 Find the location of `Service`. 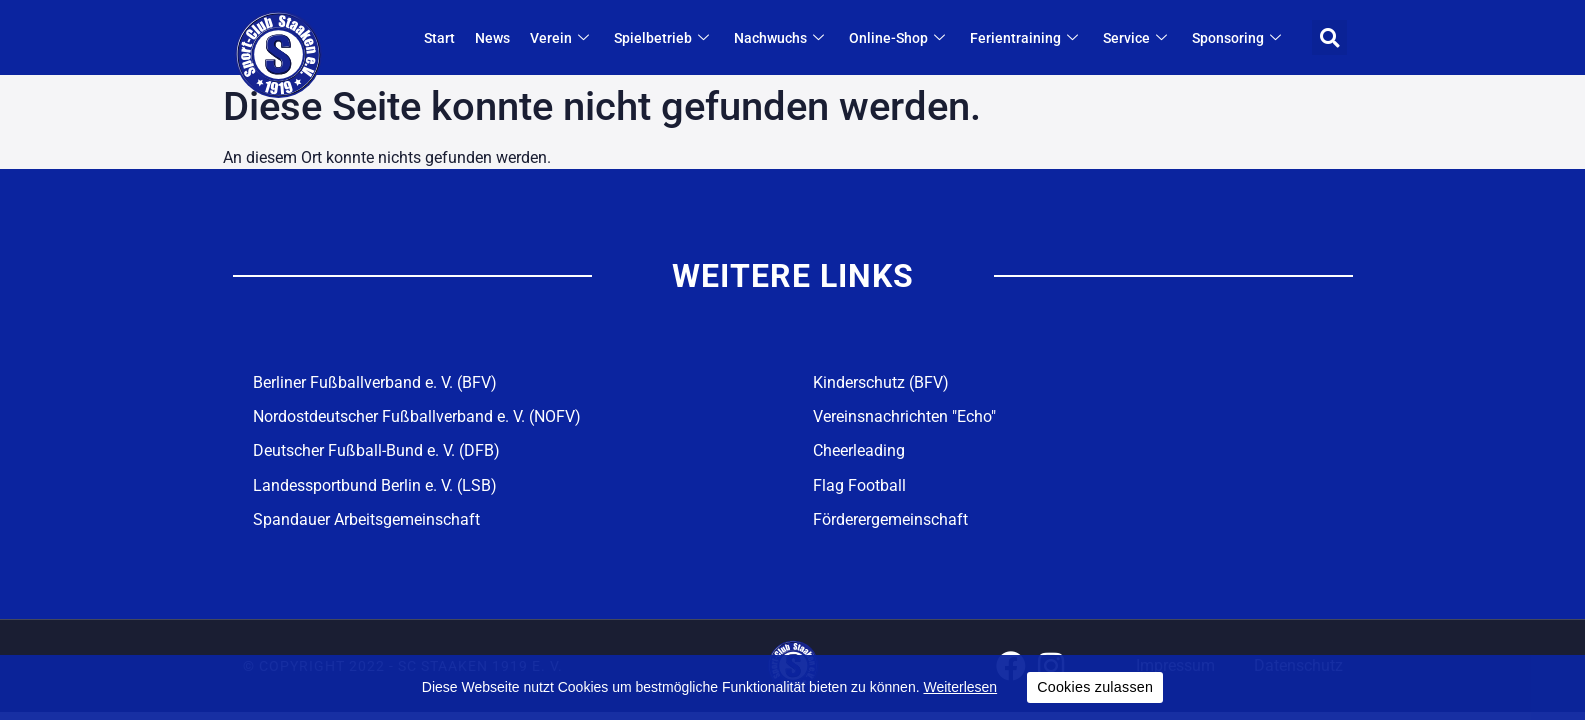

Service is located at coordinates (1137, 38).